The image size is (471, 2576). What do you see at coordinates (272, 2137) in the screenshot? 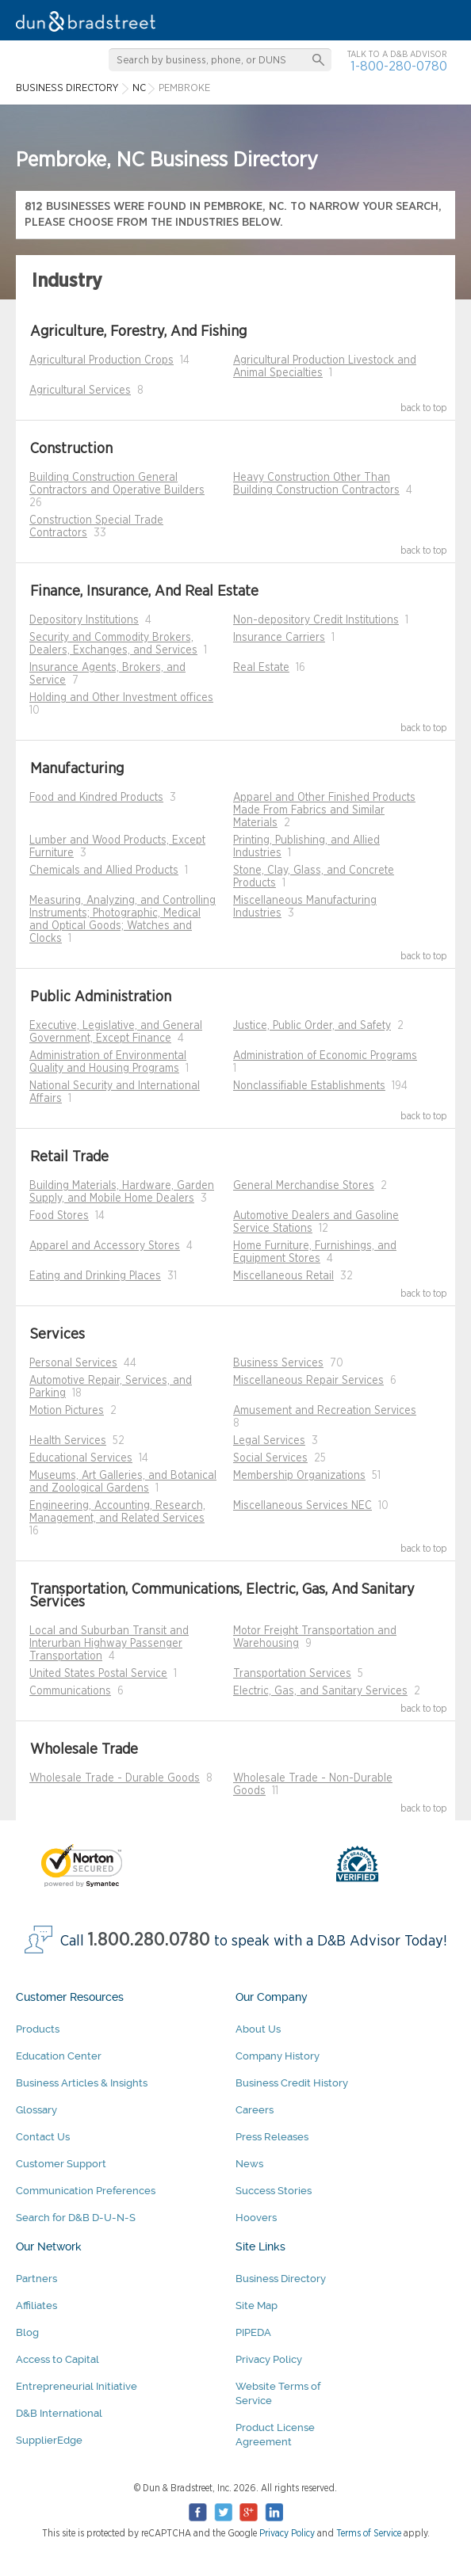
I see `Press Releases` at bounding box center [272, 2137].